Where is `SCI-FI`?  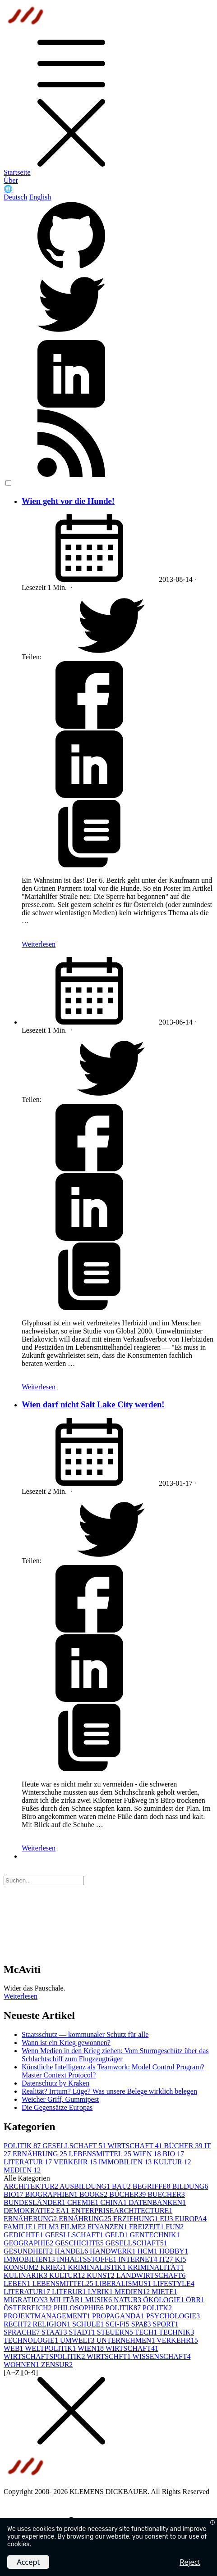
SCI-FI is located at coordinates (118, 2324).